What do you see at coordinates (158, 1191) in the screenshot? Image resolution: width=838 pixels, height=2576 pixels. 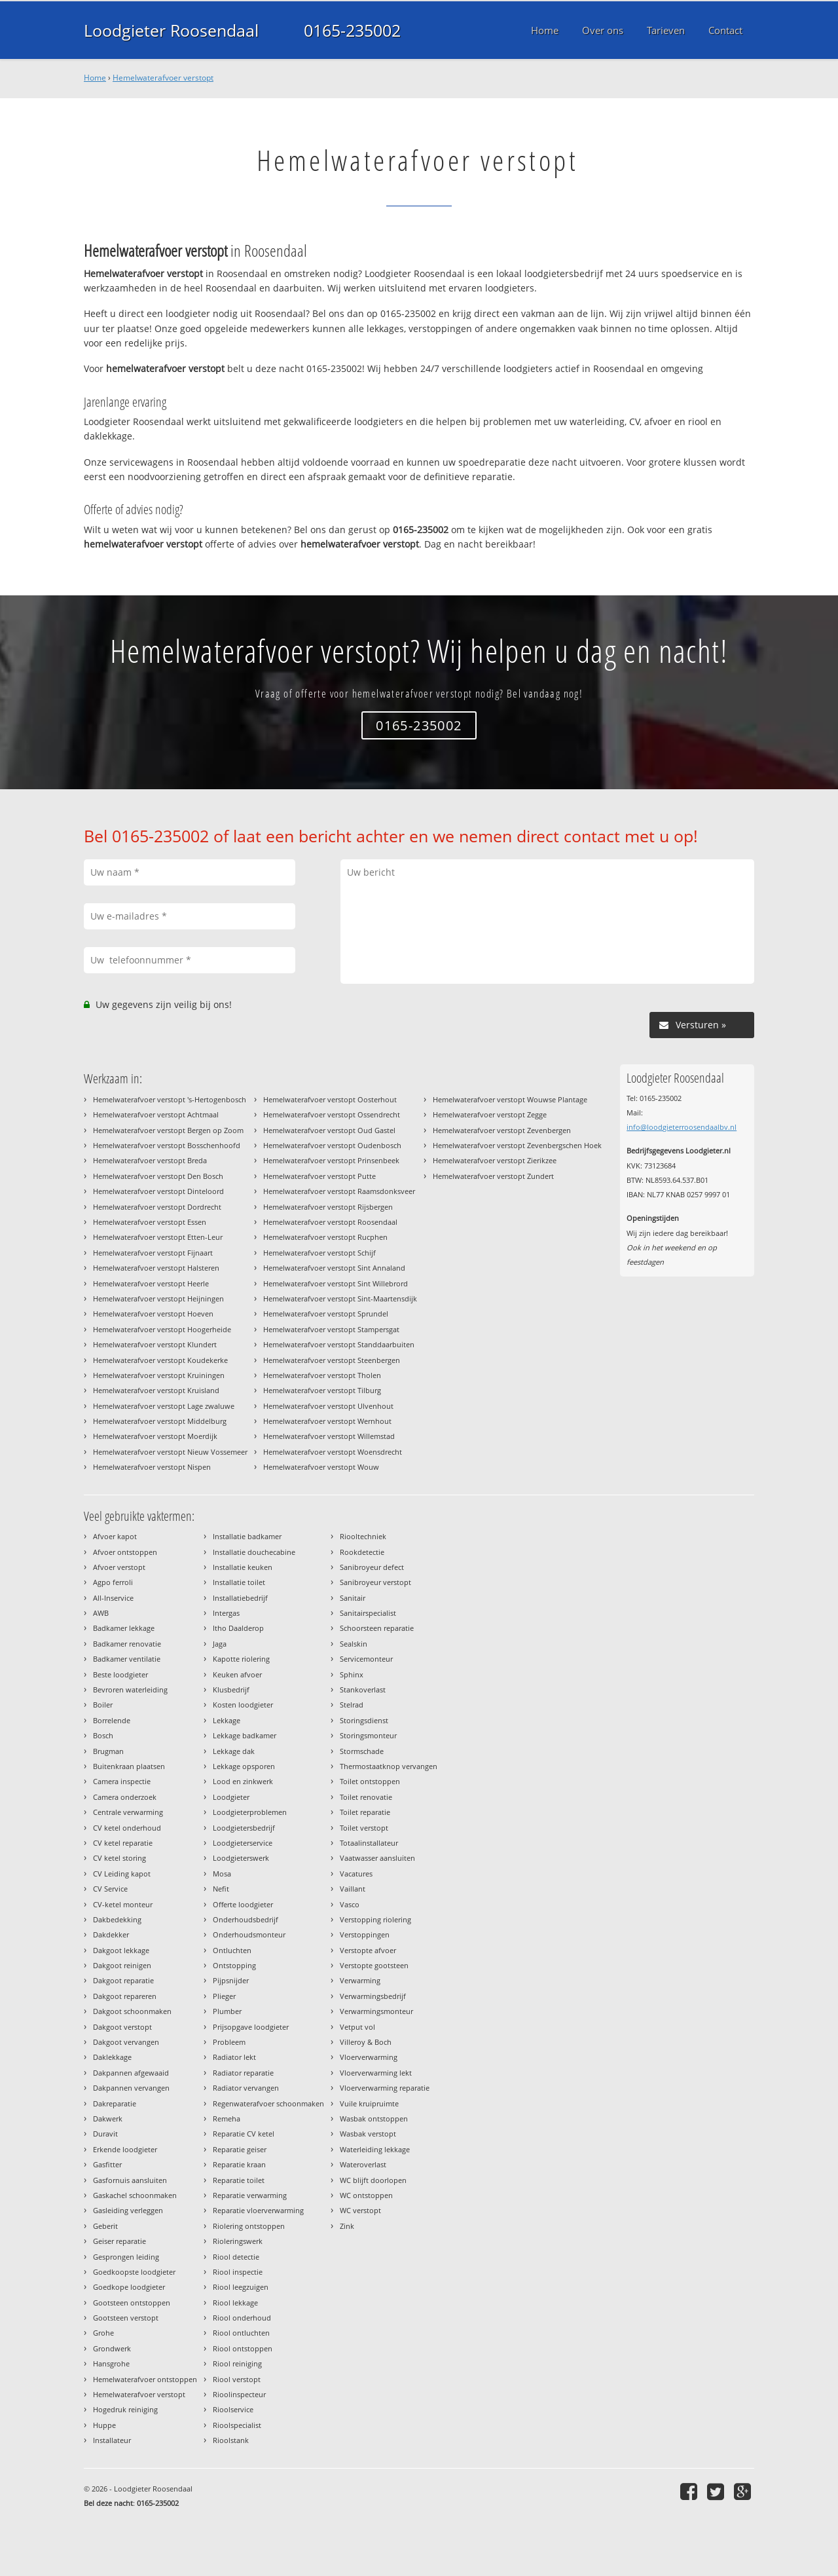 I see `Hemelwaterafvoer verstopt Dinteloord` at bounding box center [158, 1191].